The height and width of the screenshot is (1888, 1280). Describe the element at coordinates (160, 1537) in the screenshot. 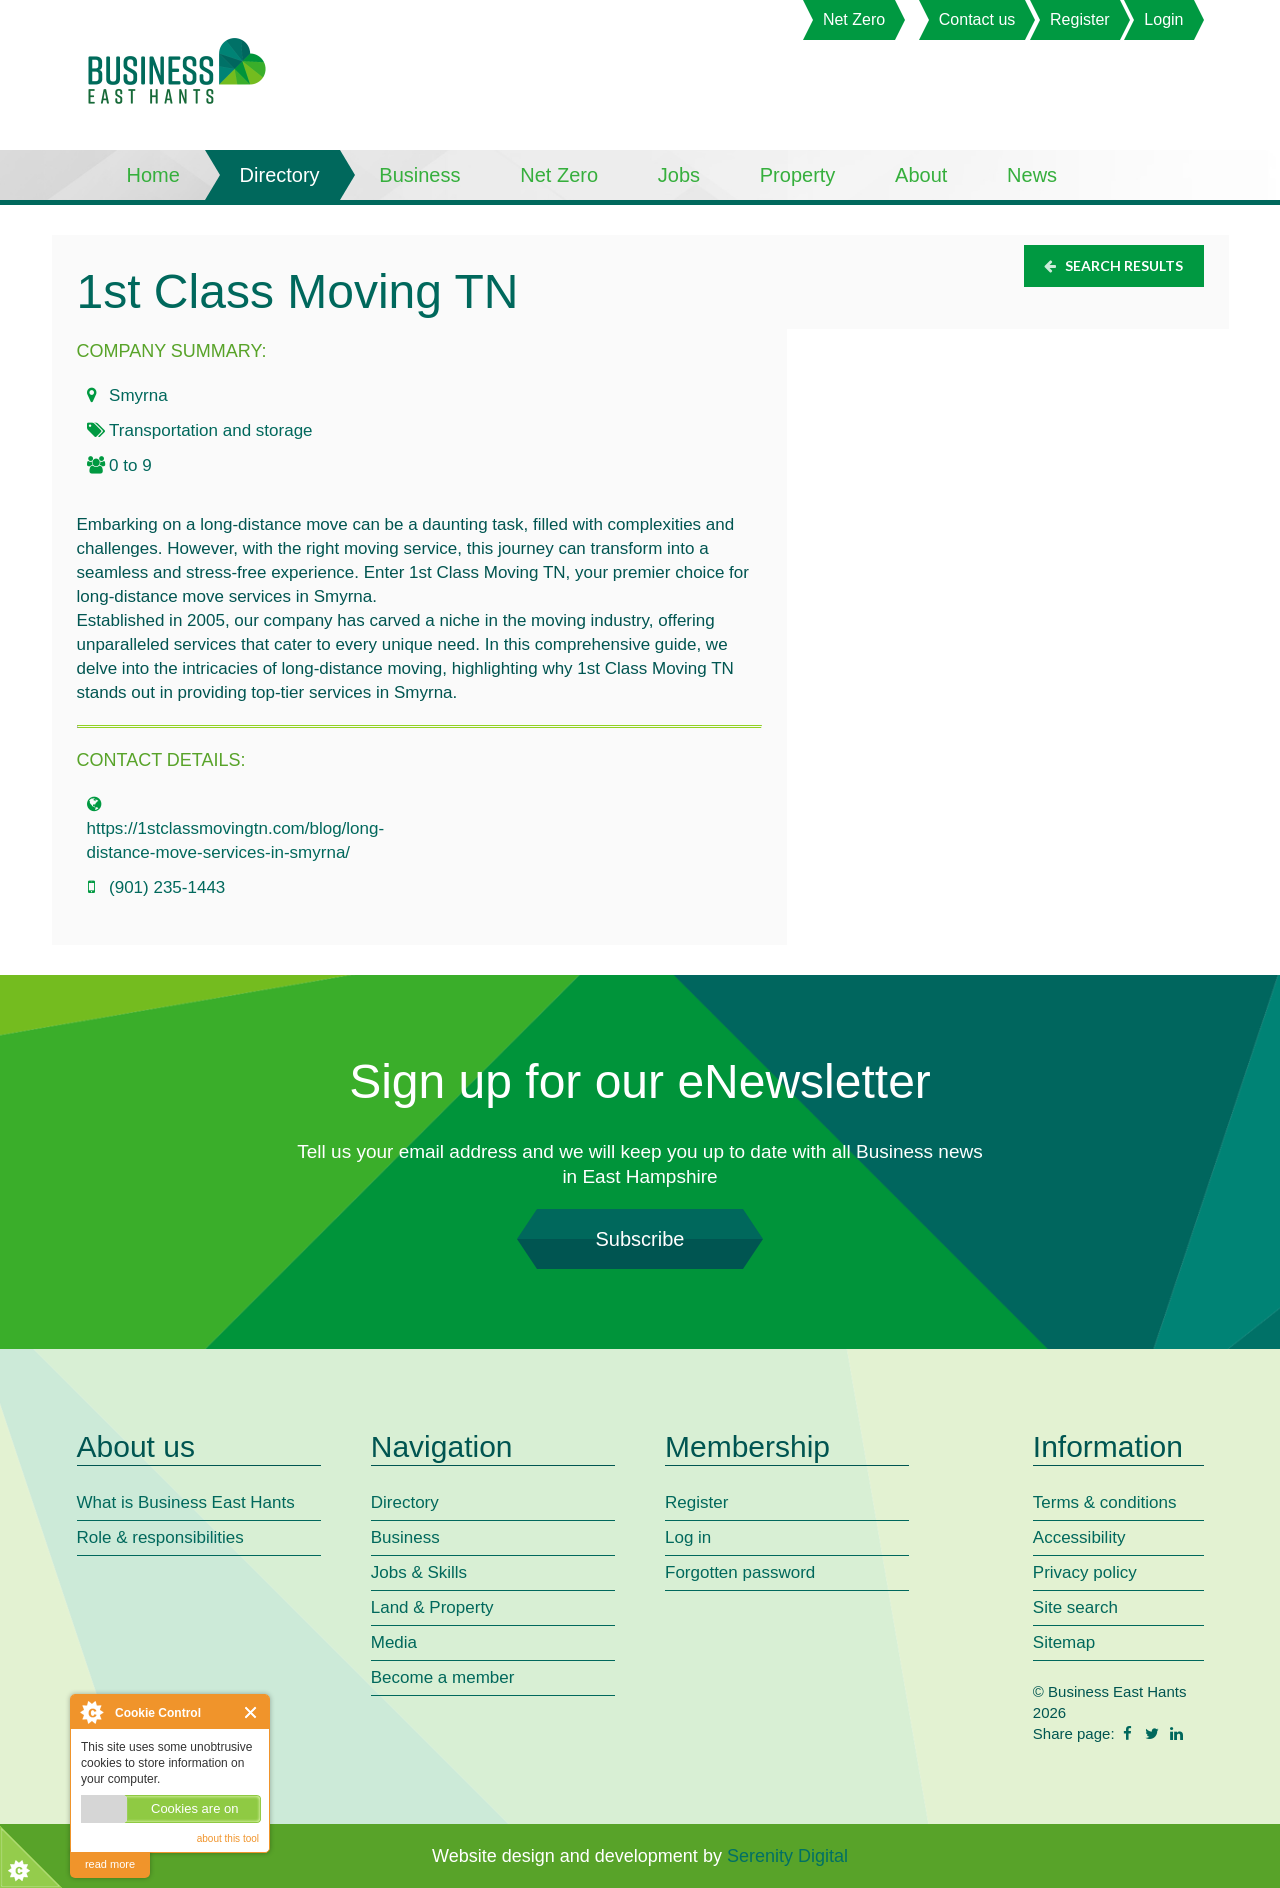

I see `Role & responsibilities` at that location.